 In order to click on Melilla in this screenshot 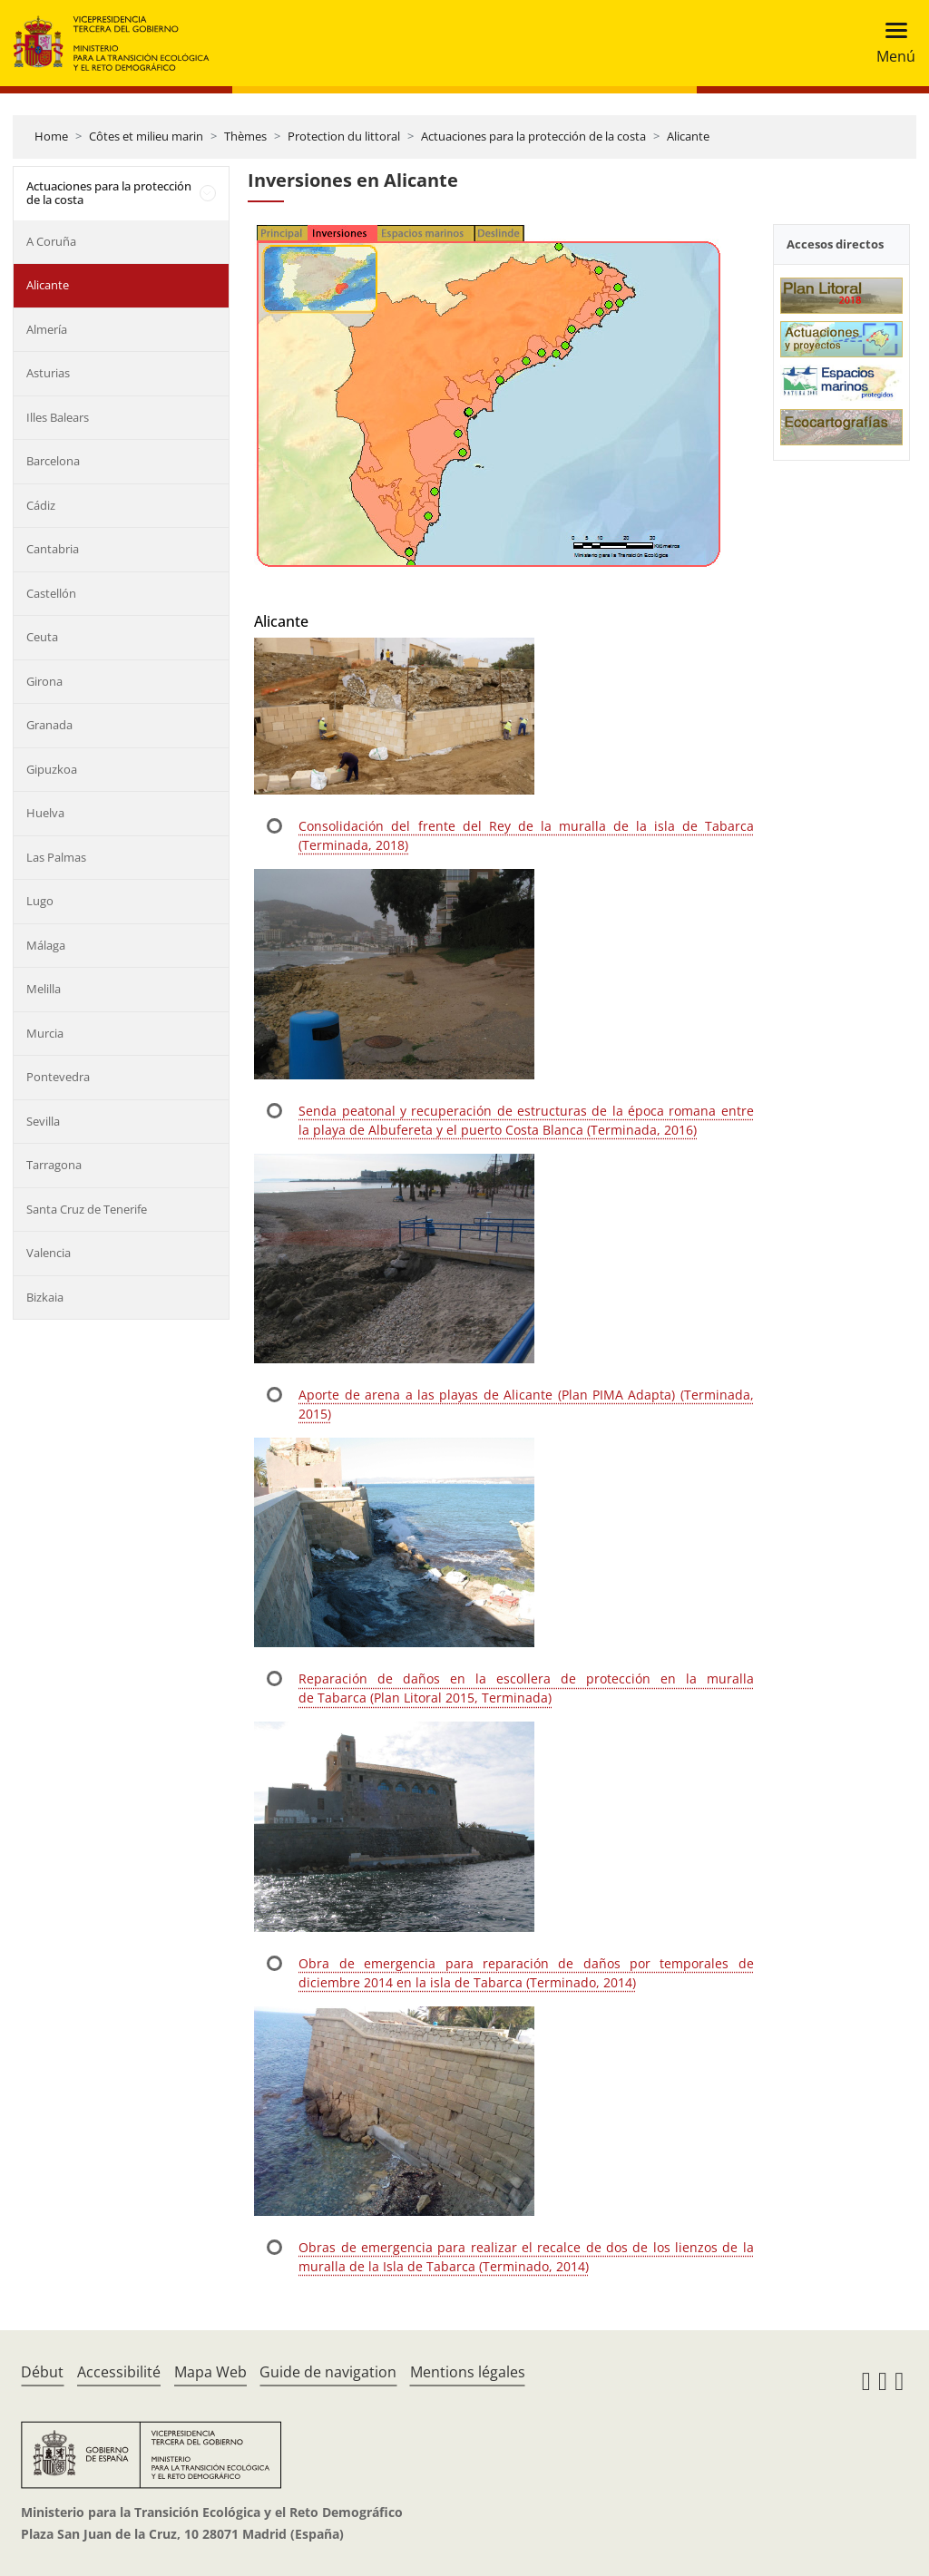, I will do `click(43, 989)`.